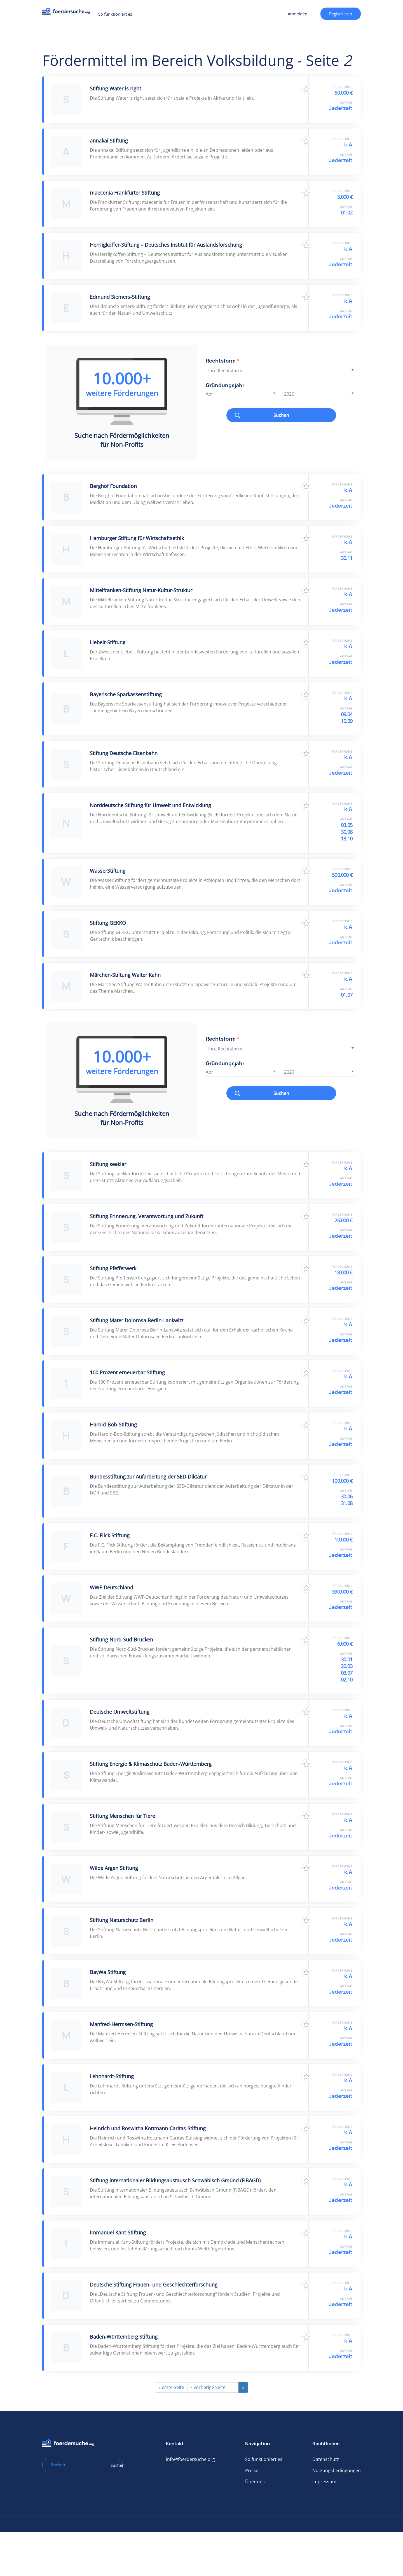  What do you see at coordinates (153, 2284) in the screenshot?
I see `Deutsche Stiftung Frauen- und Geschlechterforschung` at bounding box center [153, 2284].